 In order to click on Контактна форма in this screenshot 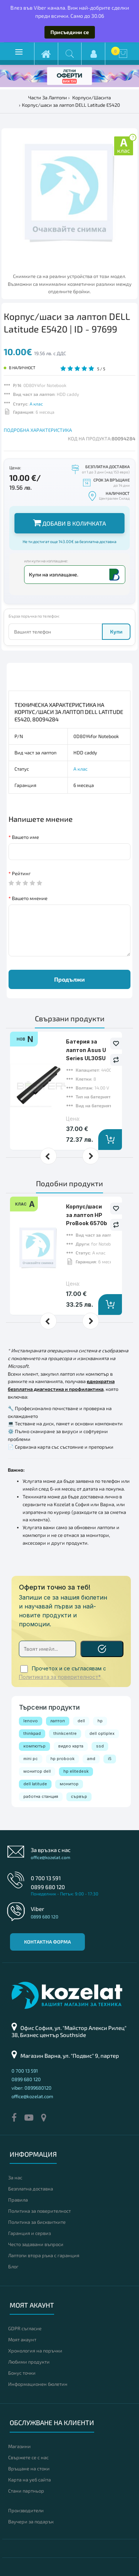, I will do `click(47, 1942)`.